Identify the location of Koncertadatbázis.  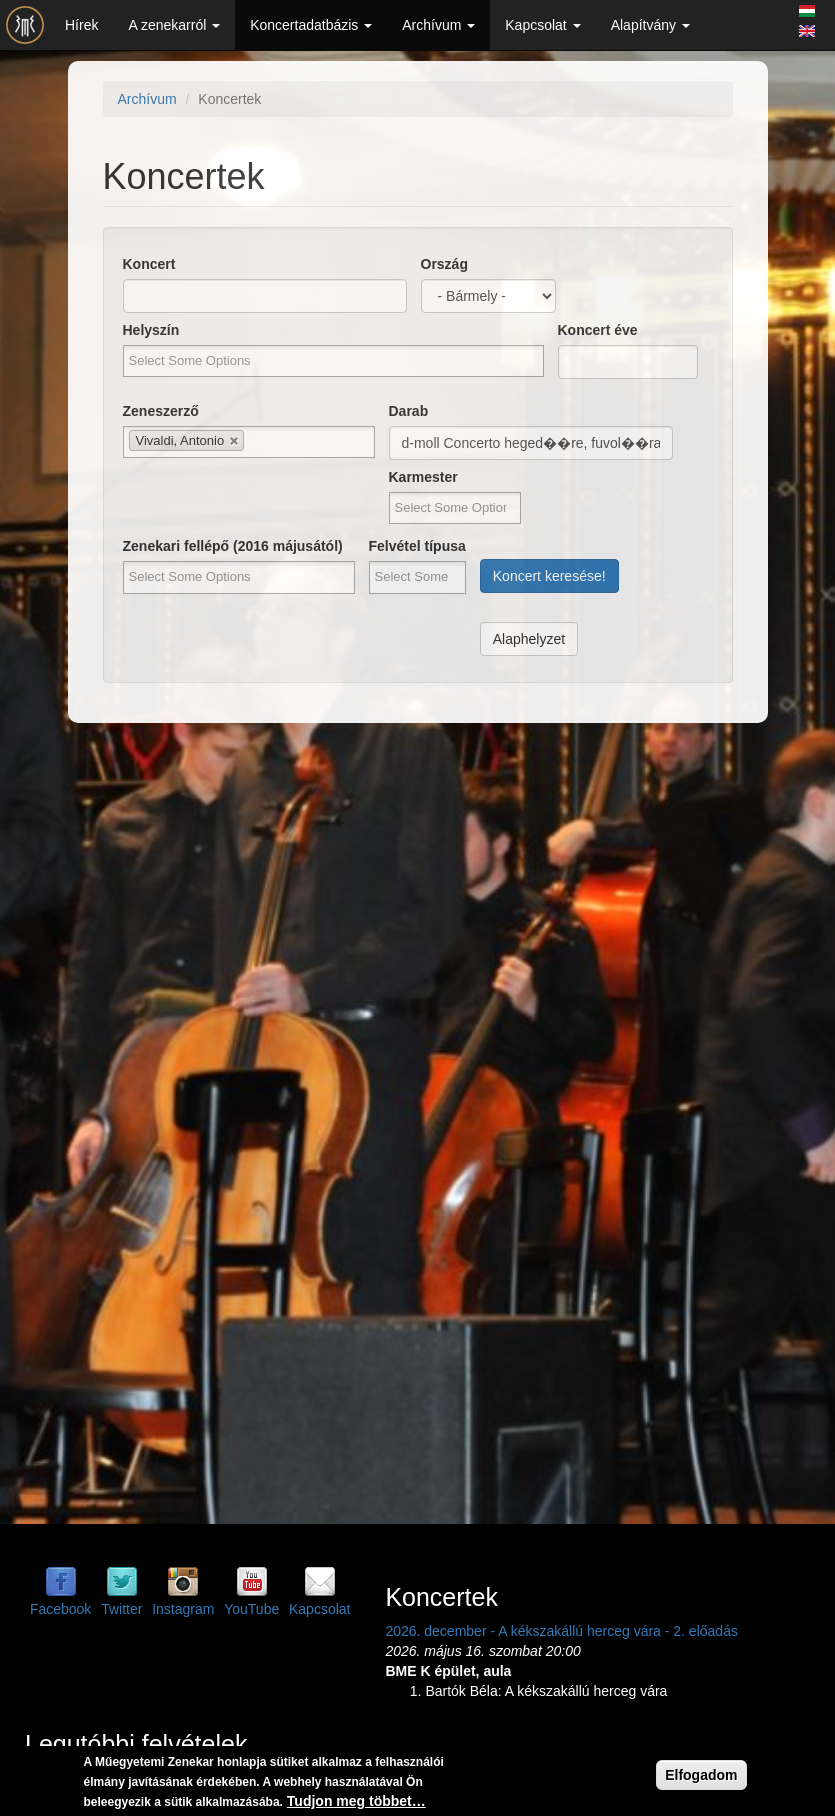
(311, 25).